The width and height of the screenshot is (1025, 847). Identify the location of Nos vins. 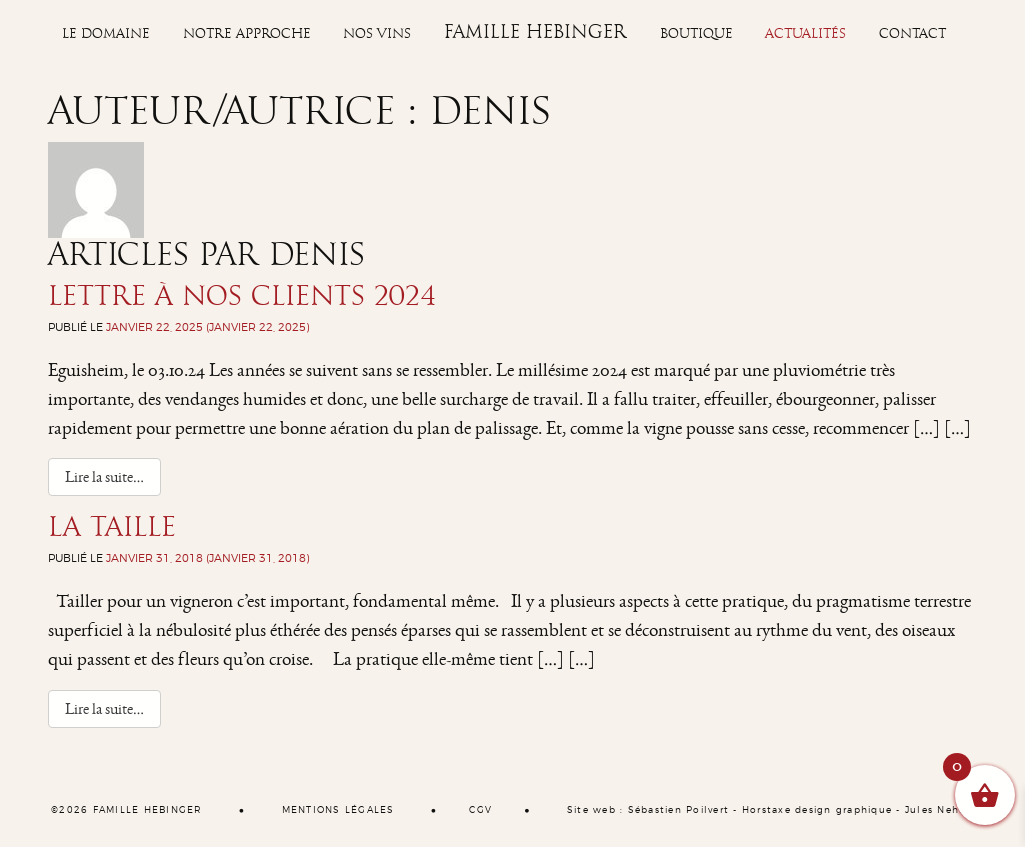
(377, 34).